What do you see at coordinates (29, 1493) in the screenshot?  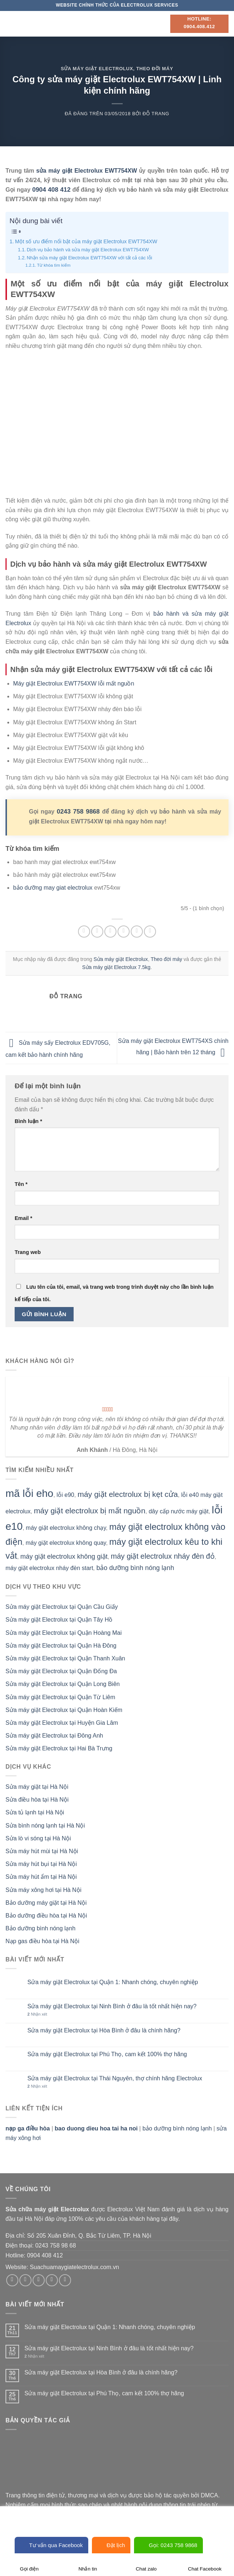 I see `mã lỗi eho` at bounding box center [29, 1493].